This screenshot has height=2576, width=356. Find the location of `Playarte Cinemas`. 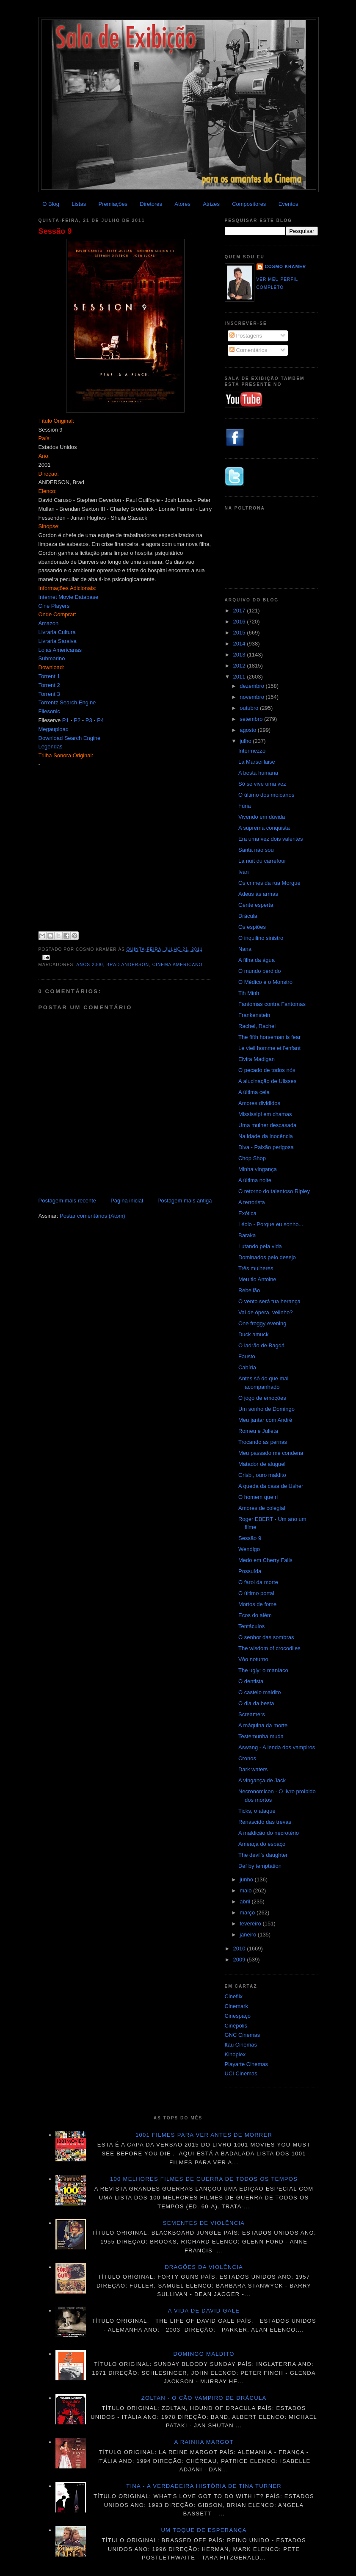

Playarte Cinemas is located at coordinates (246, 2064).